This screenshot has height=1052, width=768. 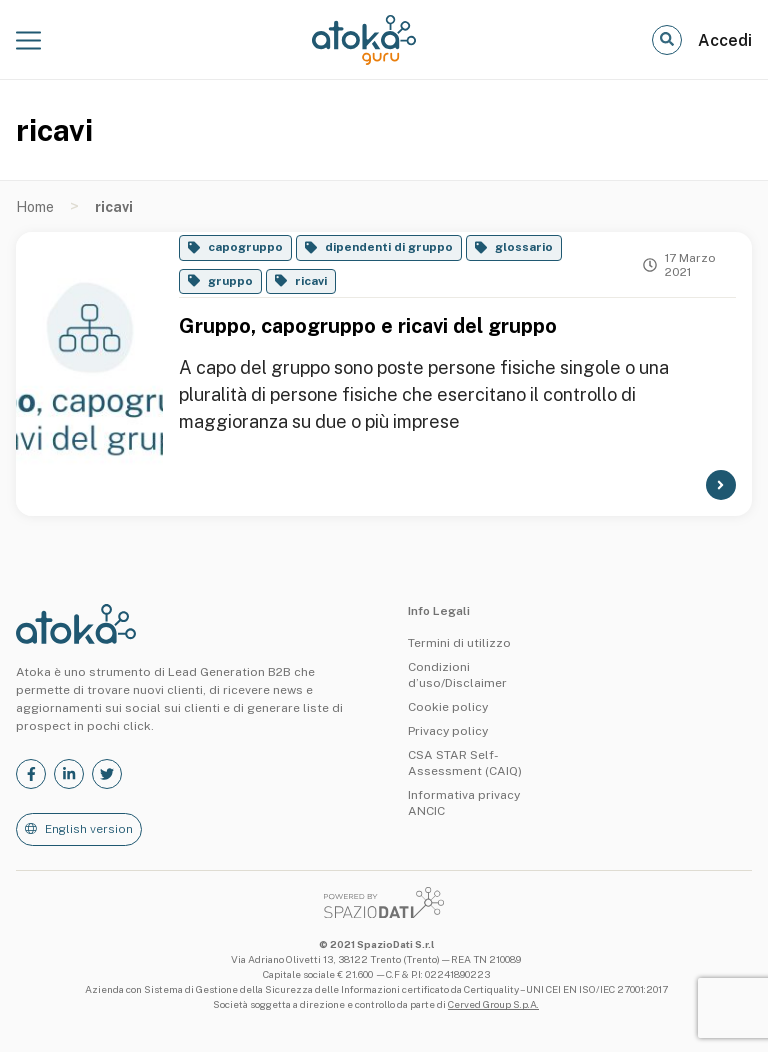 I want to click on glossario, so click(x=524, y=247).